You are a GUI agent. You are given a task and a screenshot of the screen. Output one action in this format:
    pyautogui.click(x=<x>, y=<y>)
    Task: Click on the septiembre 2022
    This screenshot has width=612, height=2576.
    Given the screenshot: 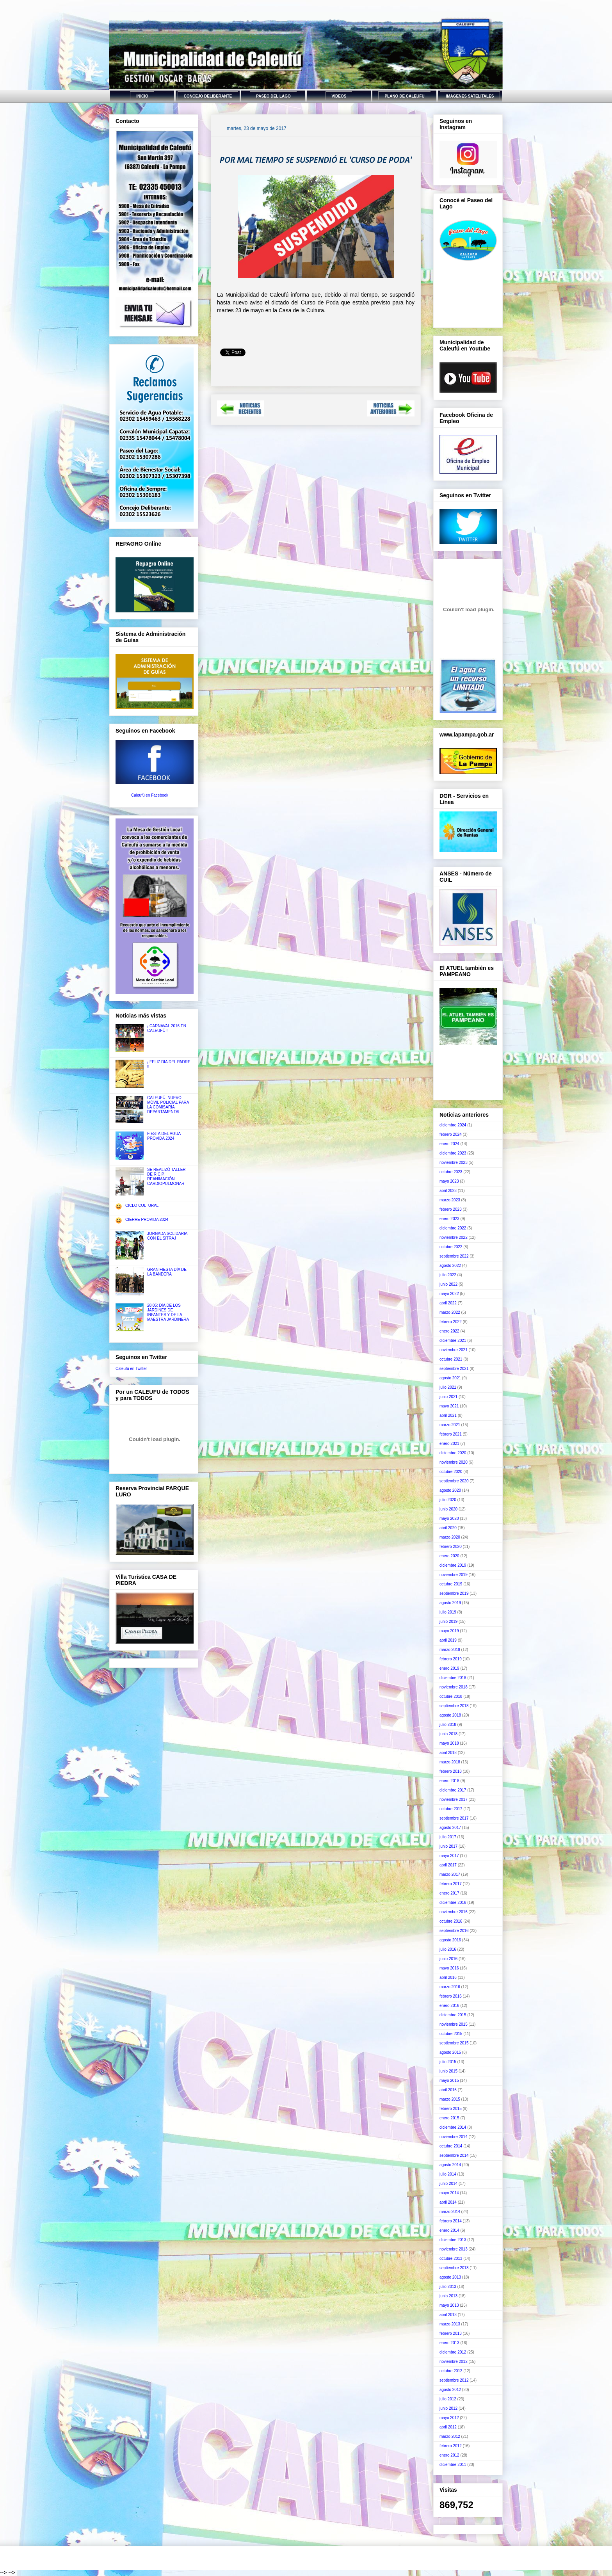 What is the action you would take?
    pyautogui.click(x=454, y=1256)
    